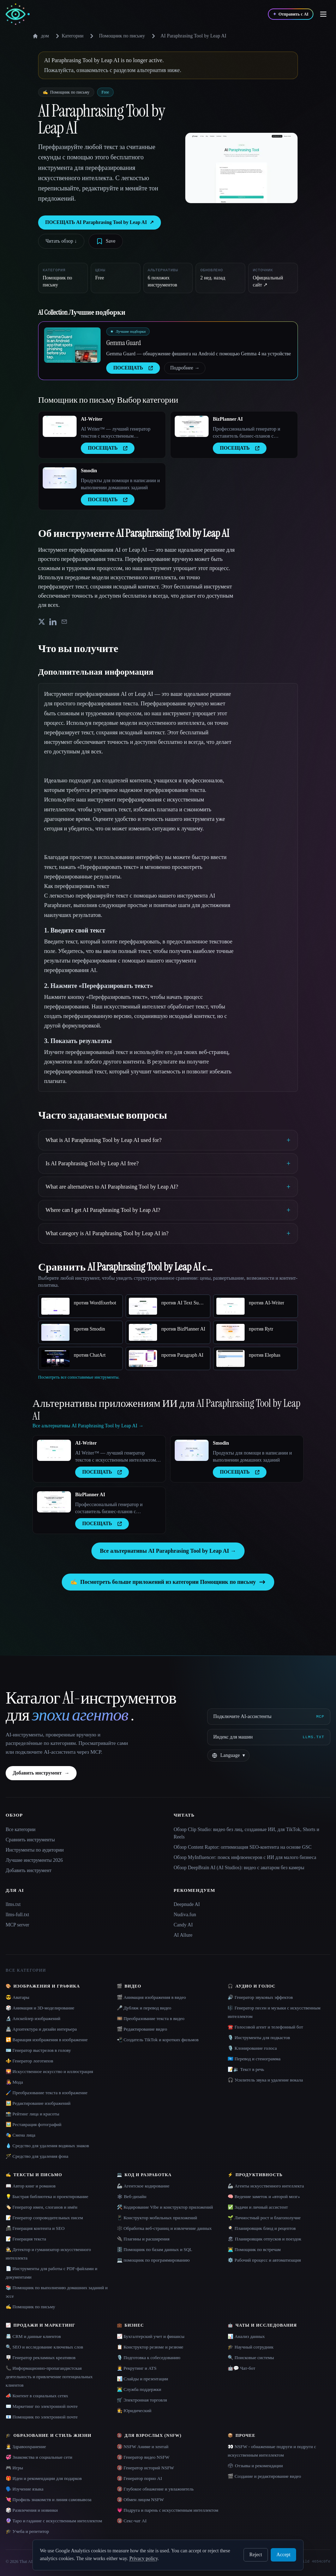 Image resolution: width=336 pixels, height=2576 pixels. I want to click on 🎭 Смена лица, so click(20, 2135).